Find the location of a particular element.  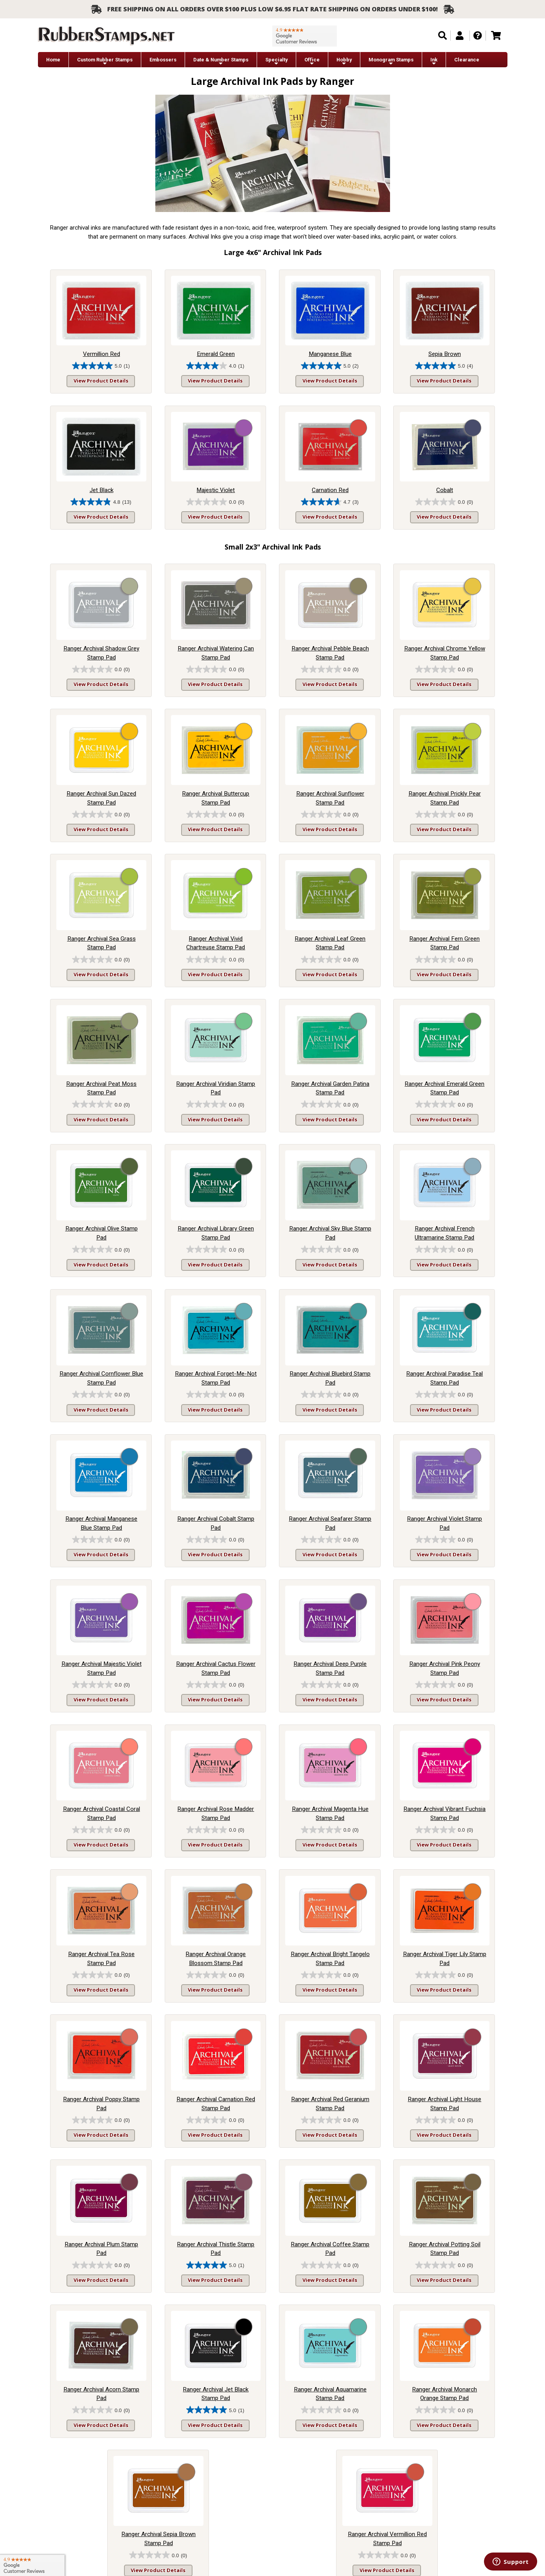

Date & Number Stamps is located at coordinates (220, 61).